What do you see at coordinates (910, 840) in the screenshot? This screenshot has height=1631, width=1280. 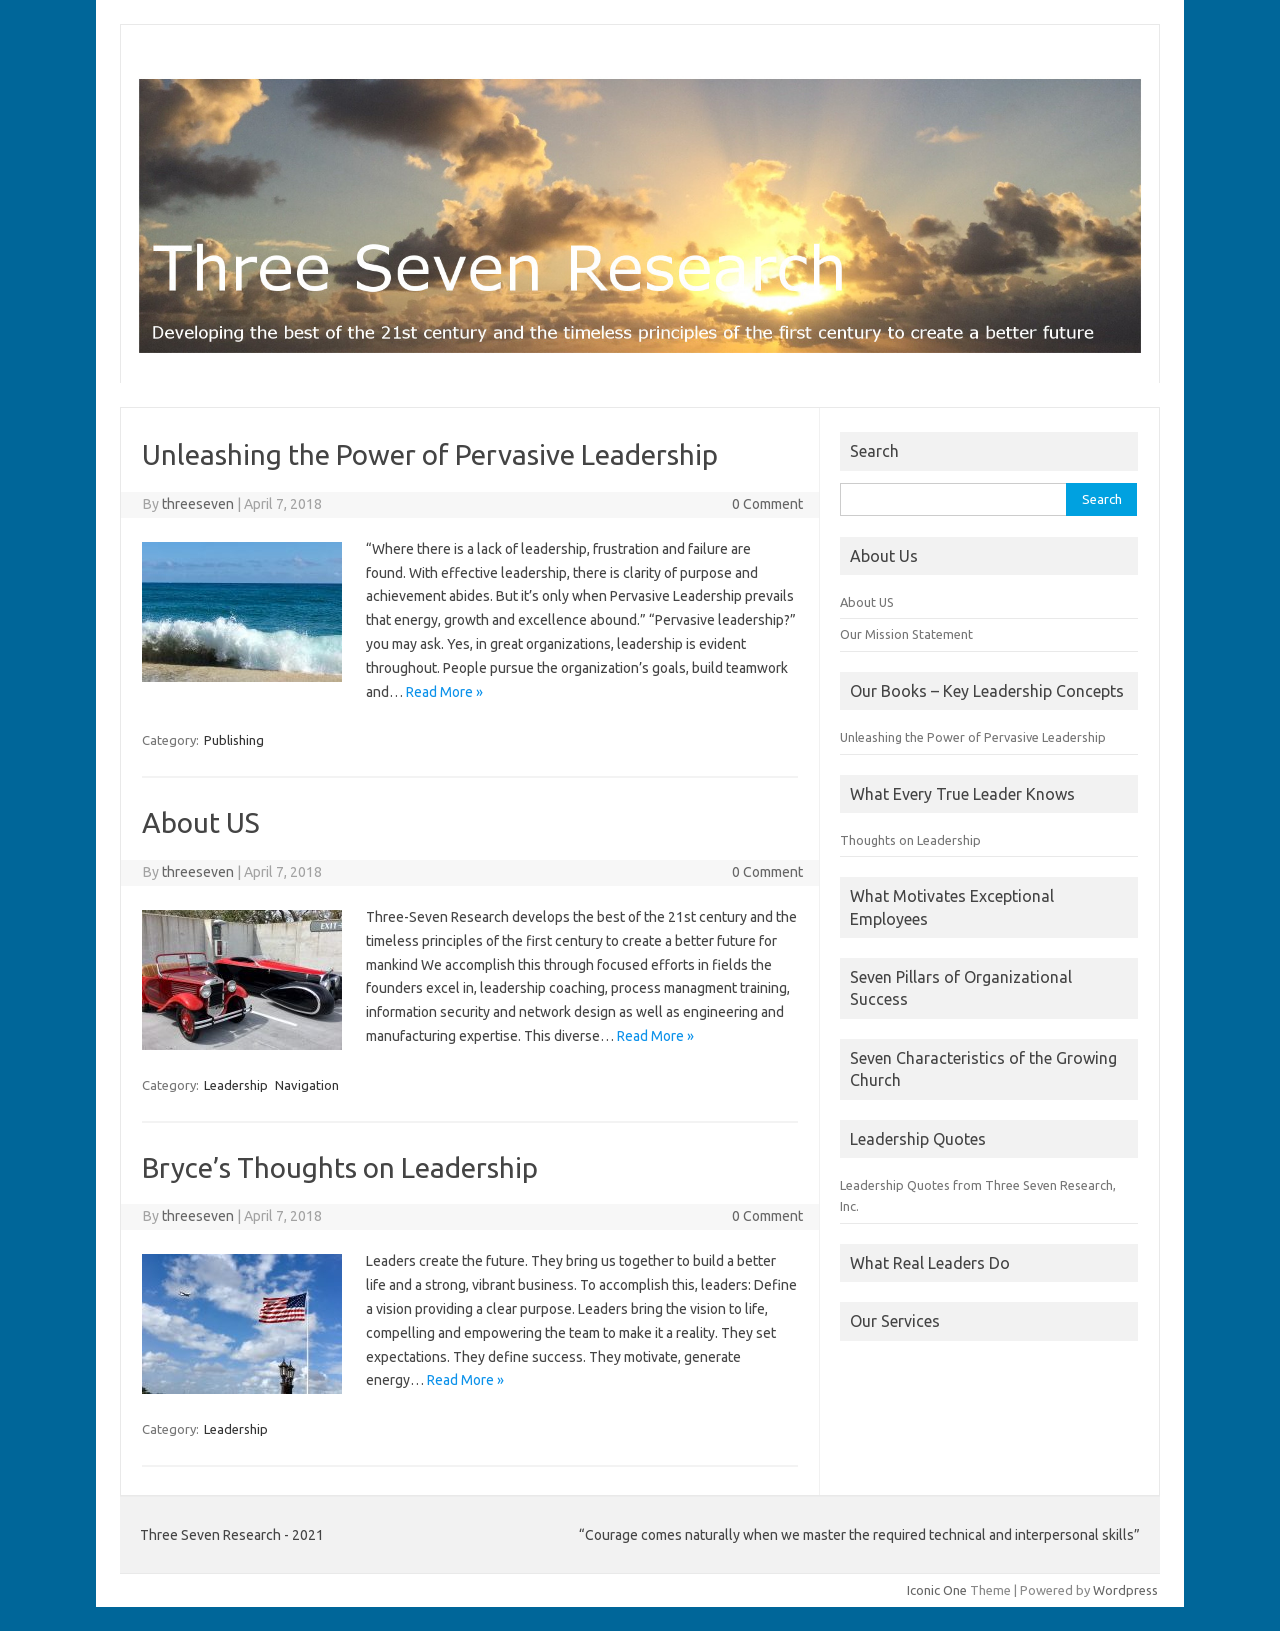 I see `Thoughts on Leadership` at bounding box center [910, 840].